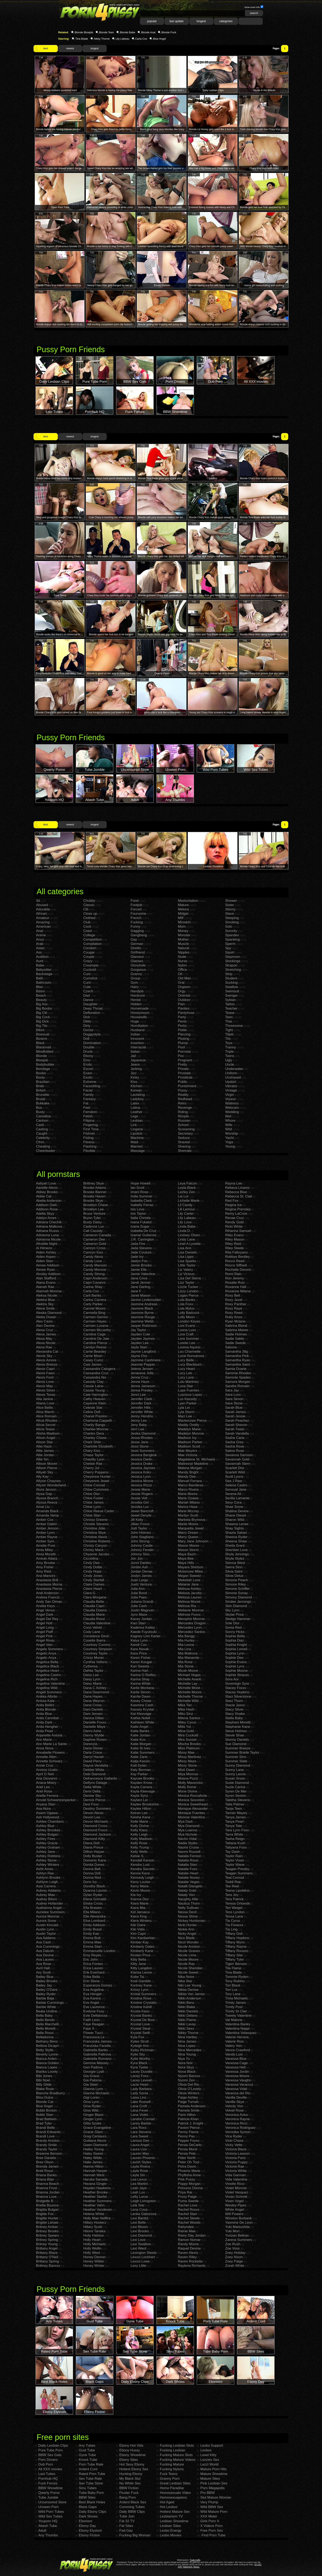 The height and width of the screenshot is (2576, 322). What do you see at coordinates (45, 1533) in the screenshot?
I see `Amber Lynn` at bounding box center [45, 1533].